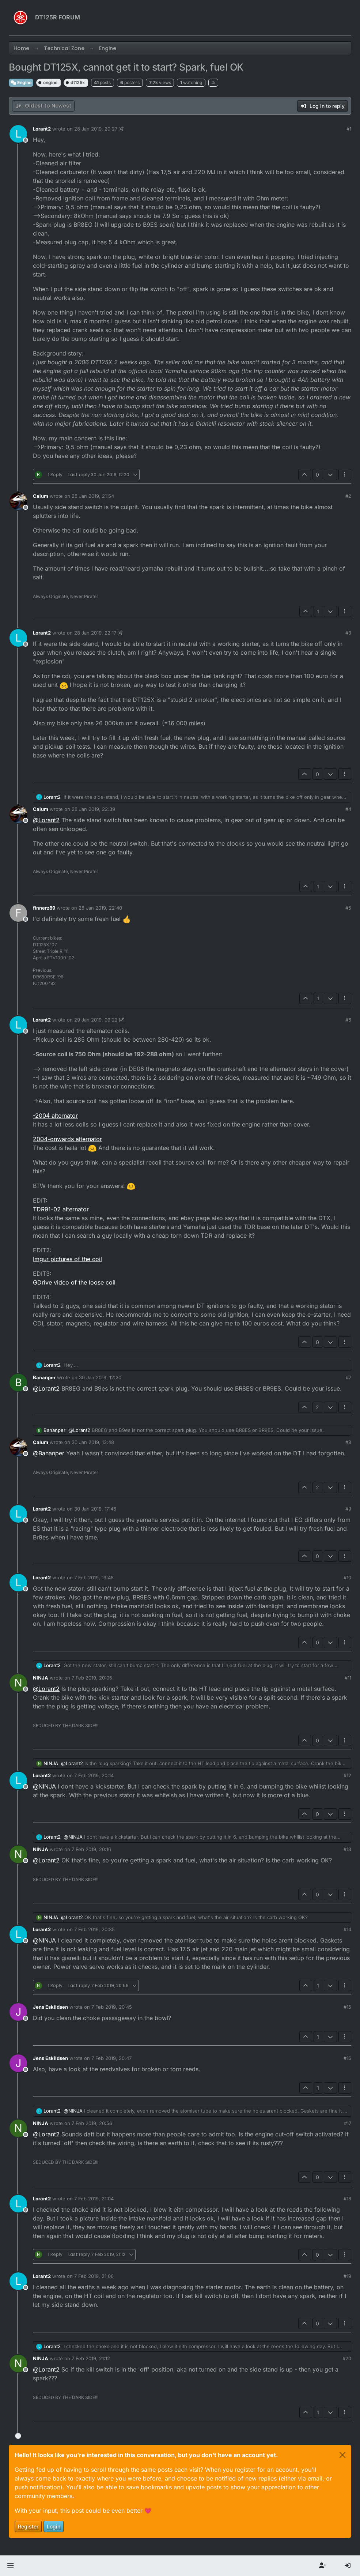 This screenshot has height=2576, width=360. I want to click on 7 Feb 2019, 21:12, so click(91, 2358).